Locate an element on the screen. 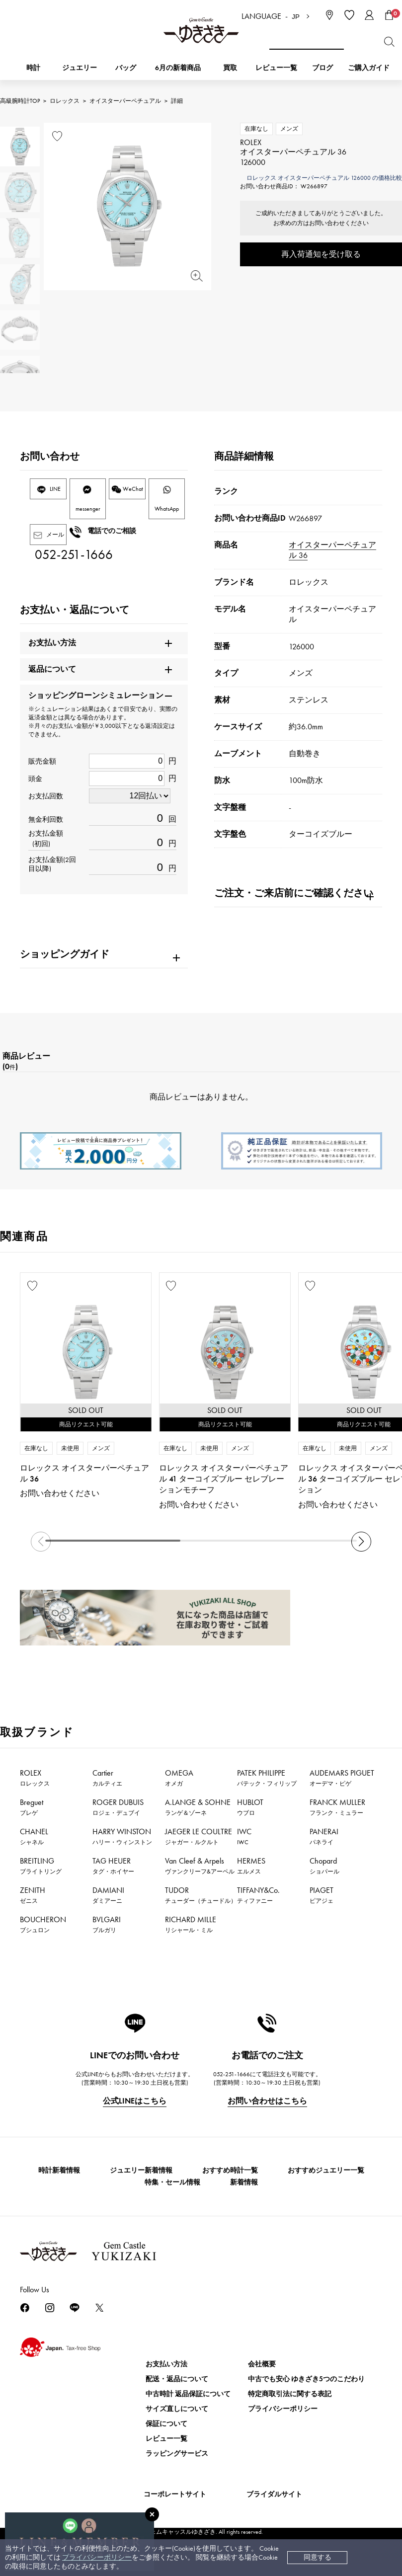  RICHARD MILLE is located at coordinates (190, 1924).